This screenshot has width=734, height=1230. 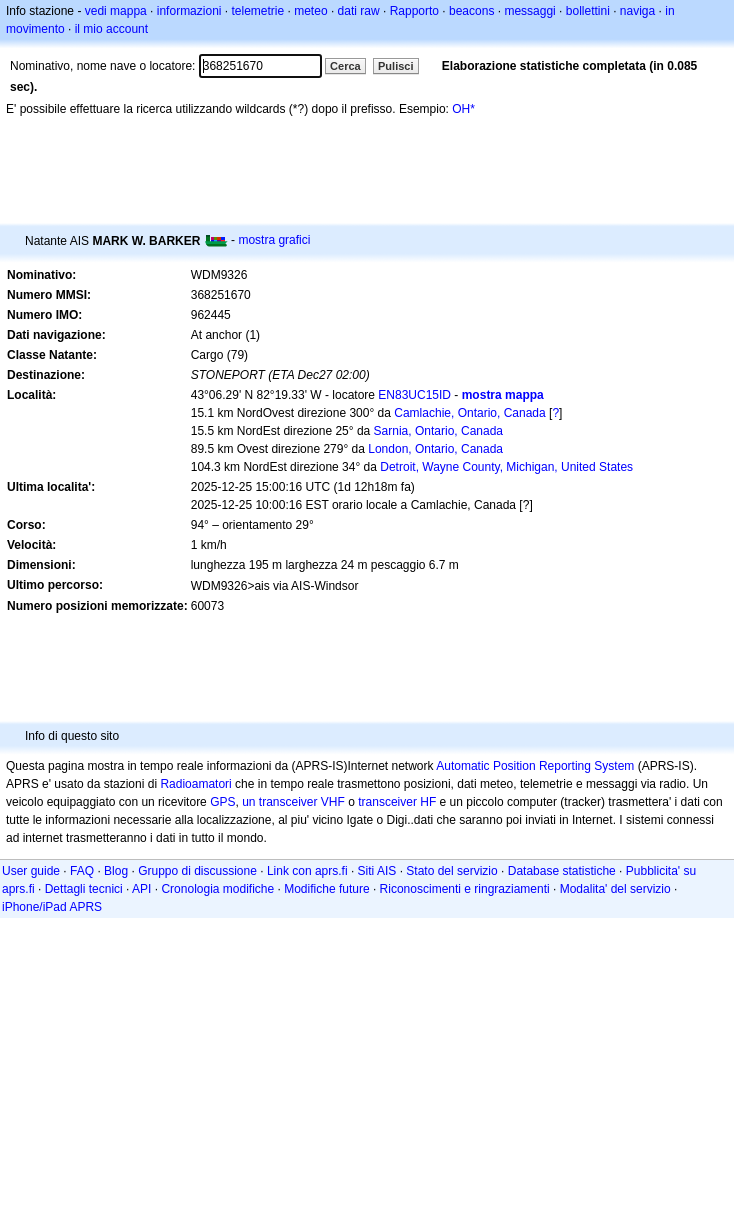 I want to click on Database statistiche, so click(x=562, y=871).